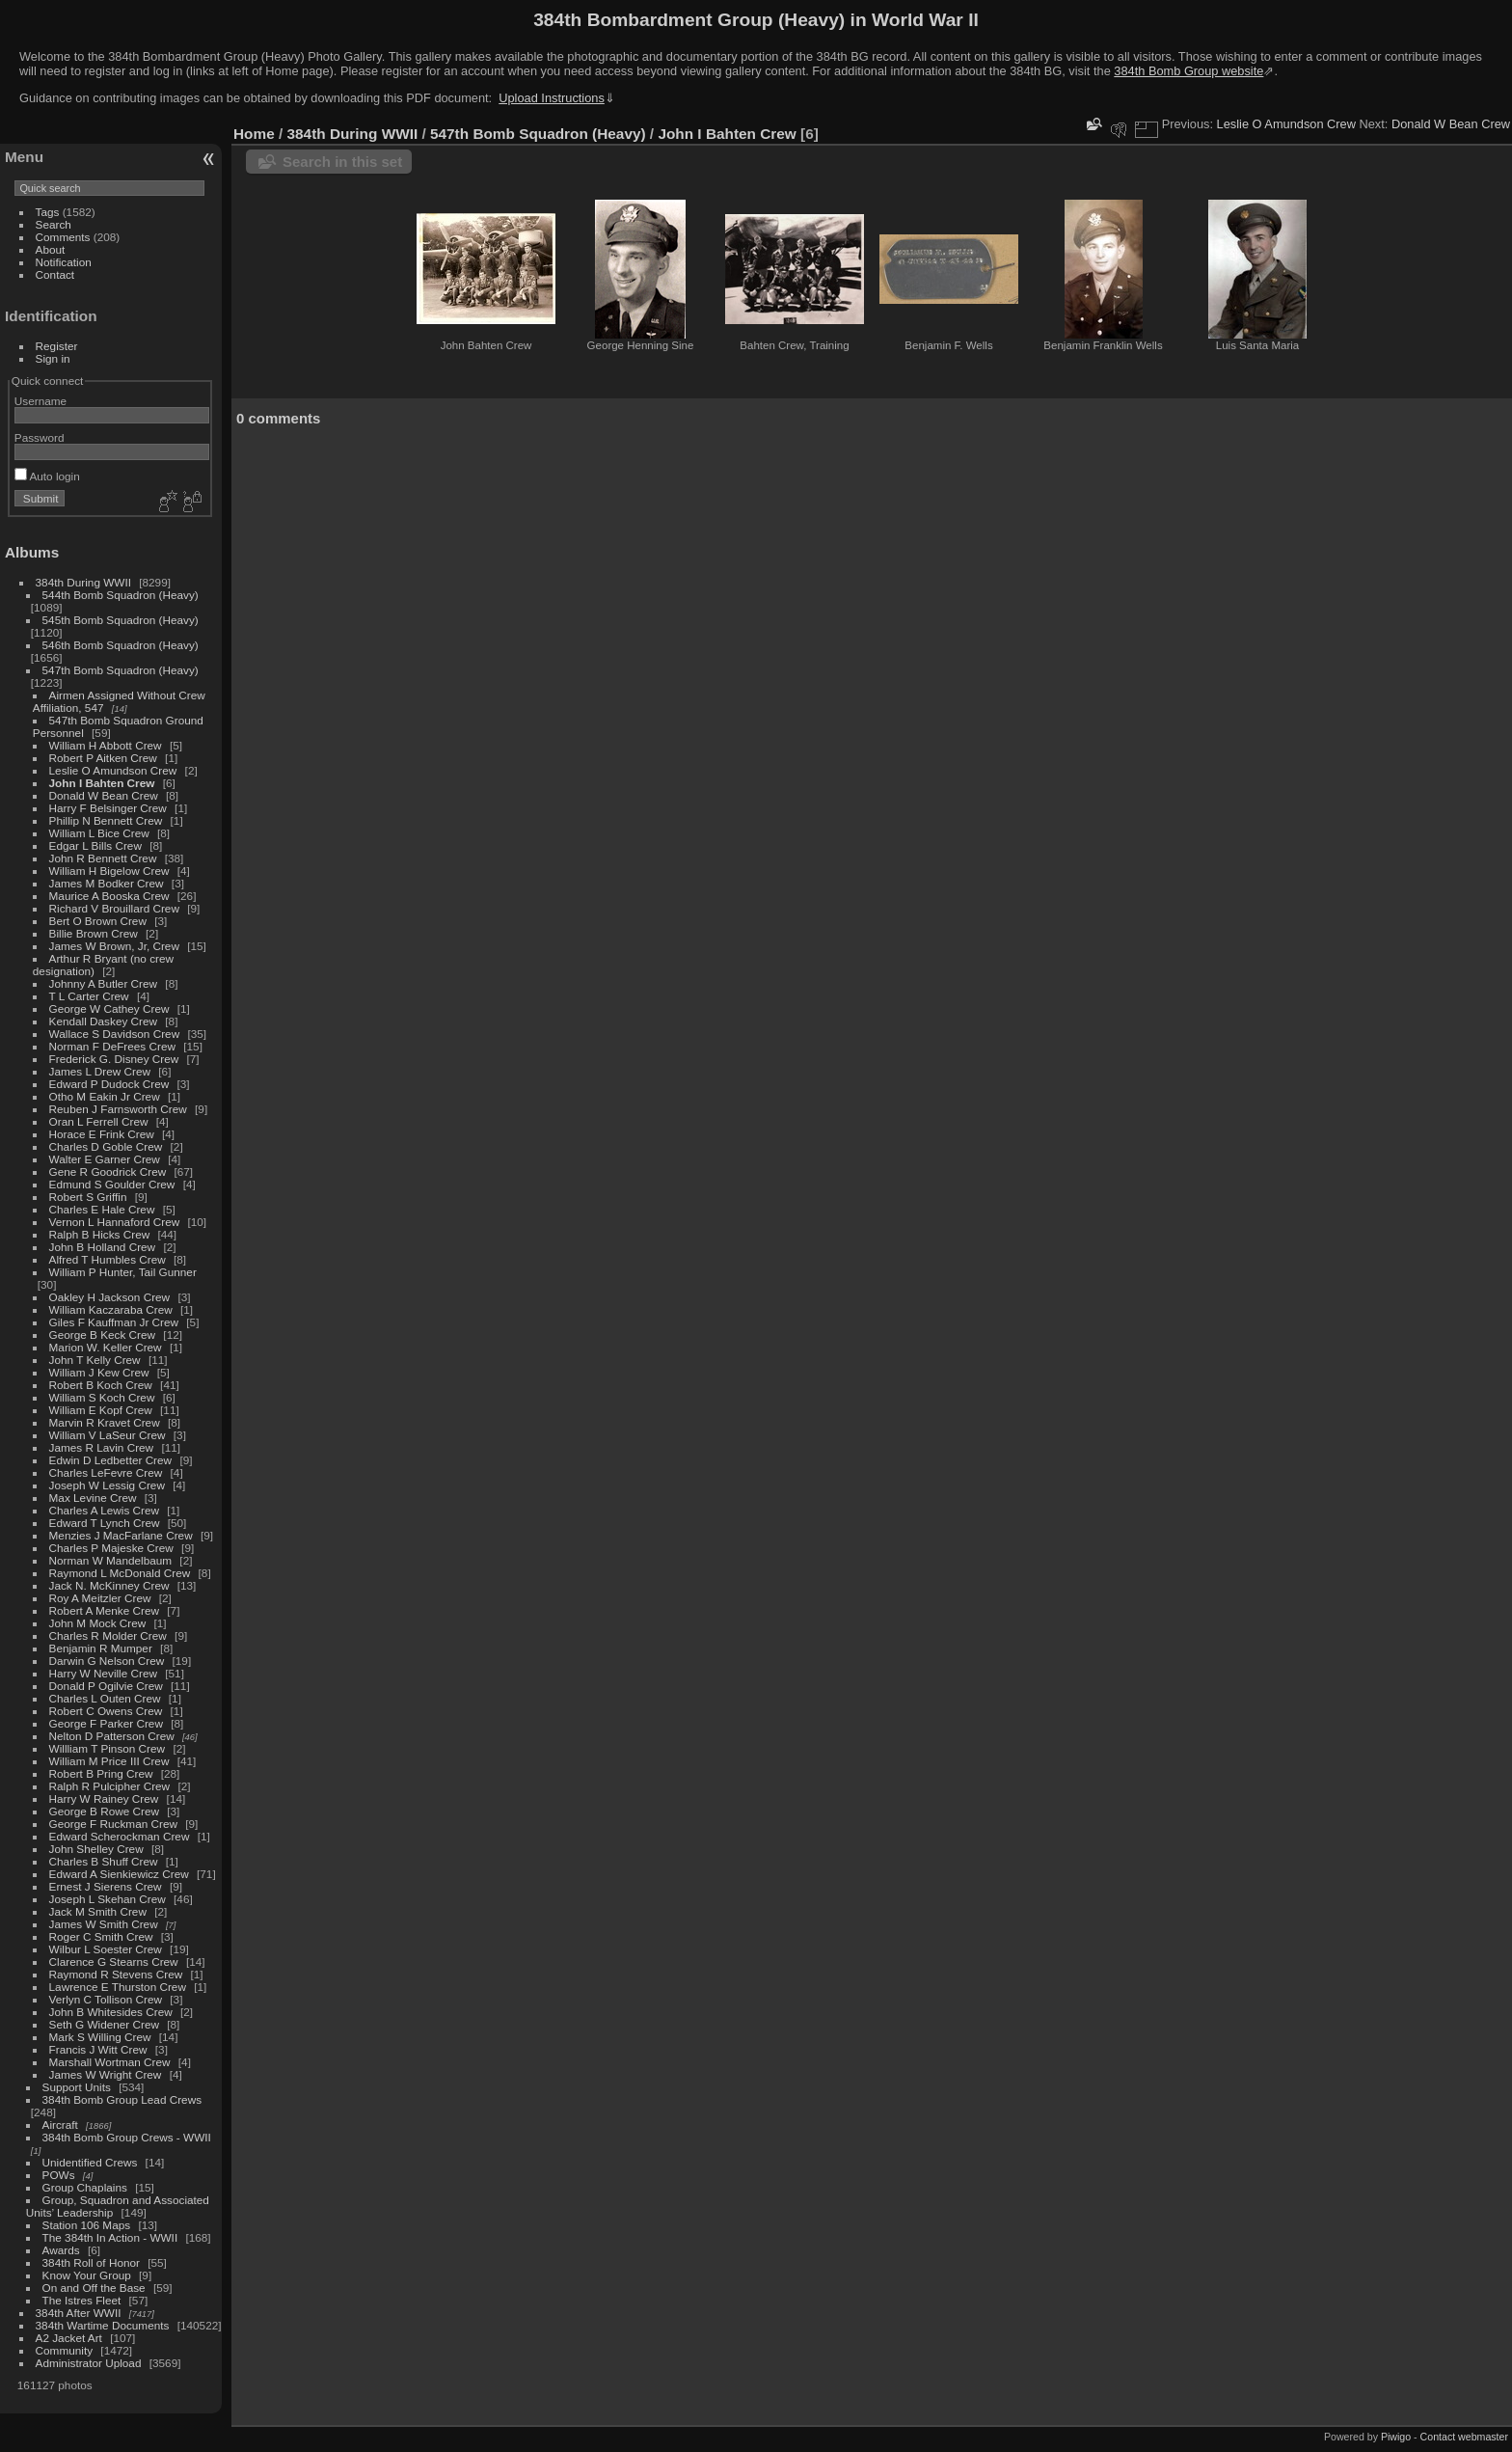 Image resolution: width=1512 pixels, height=2452 pixels. What do you see at coordinates (102, 1209) in the screenshot?
I see `Charles E Hale Crew` at bounding box center [102, 1209].